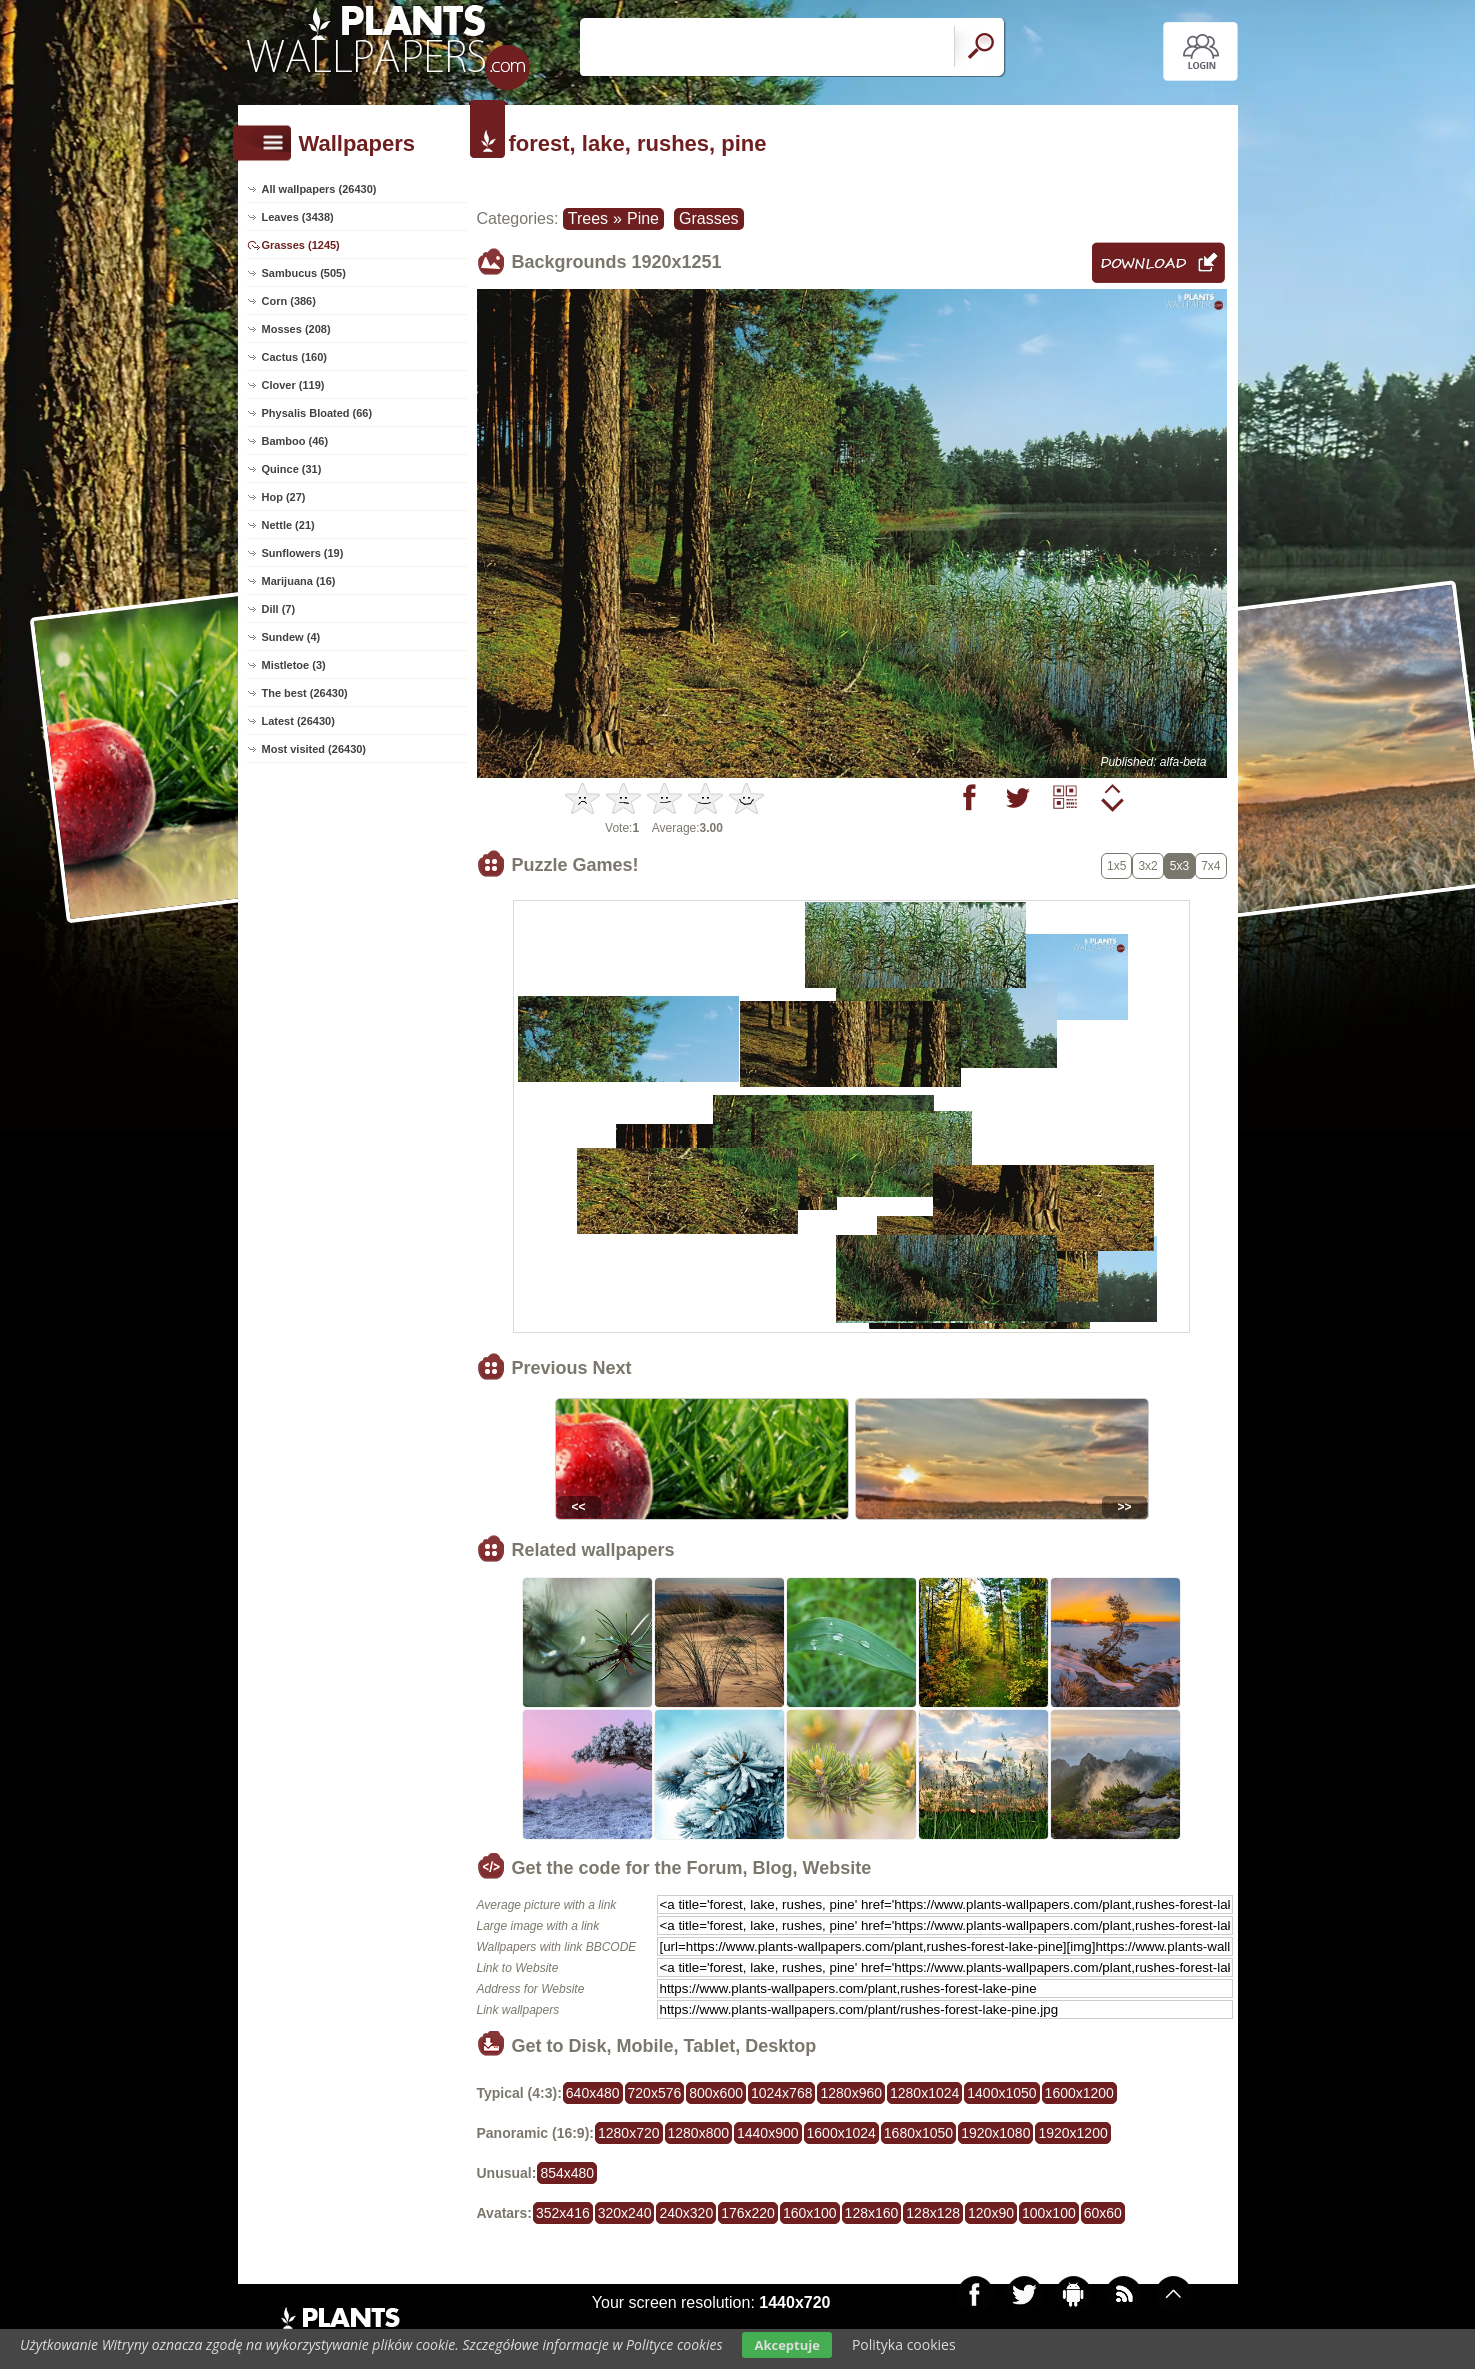 This screenshot has width=1475, height=2369. What do you see at coordinates (643, 218) in the screenshot?
I see `Pine` at bounding box center [643, 218].